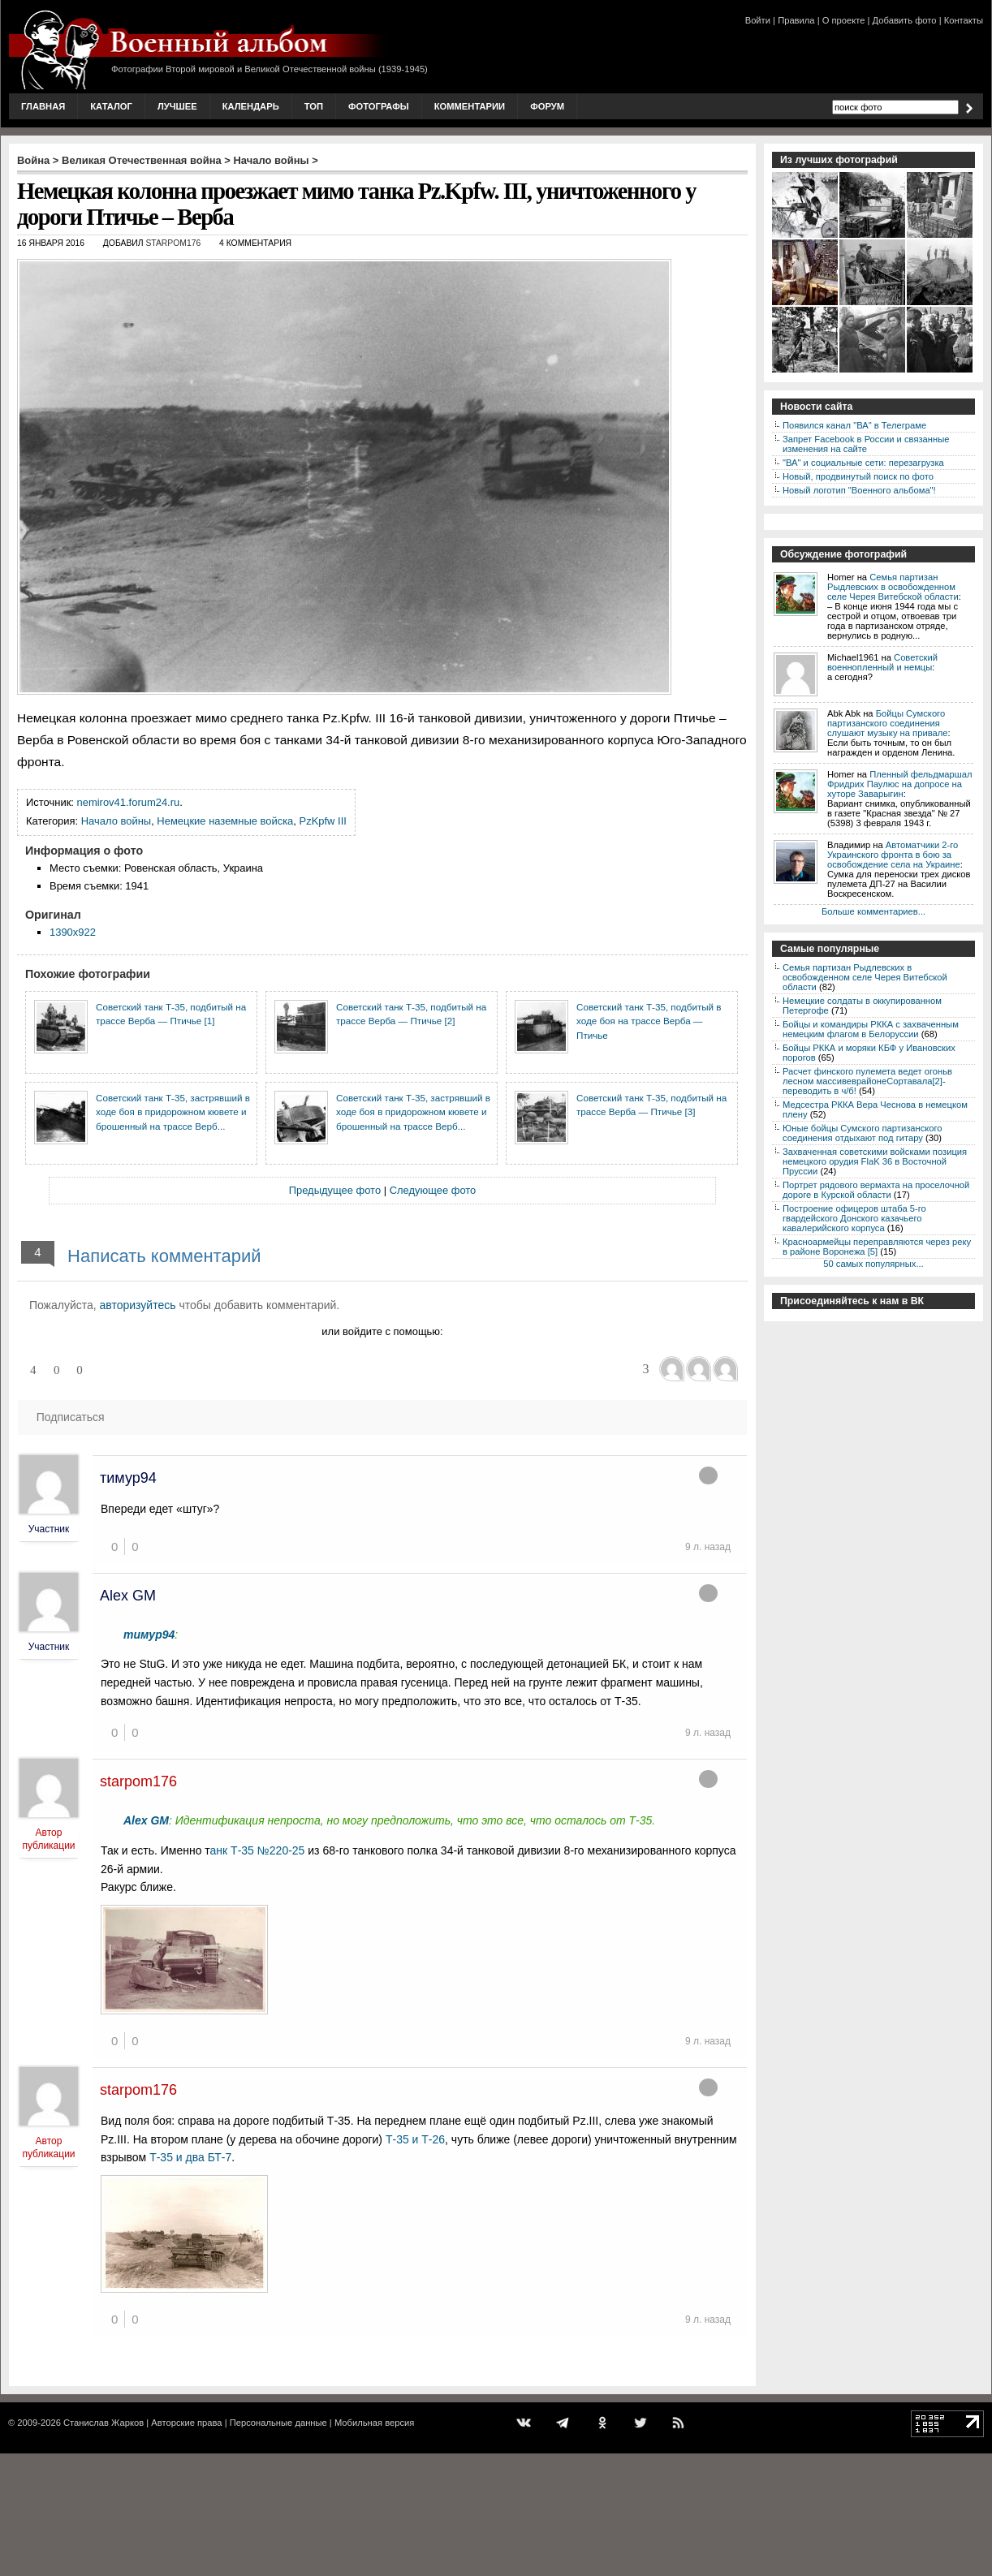 The image size is (992, 2576). What do you see at coordinates (271, 160) in the screenshot?
I see `Начало войны` at bounding box center [271, 160].